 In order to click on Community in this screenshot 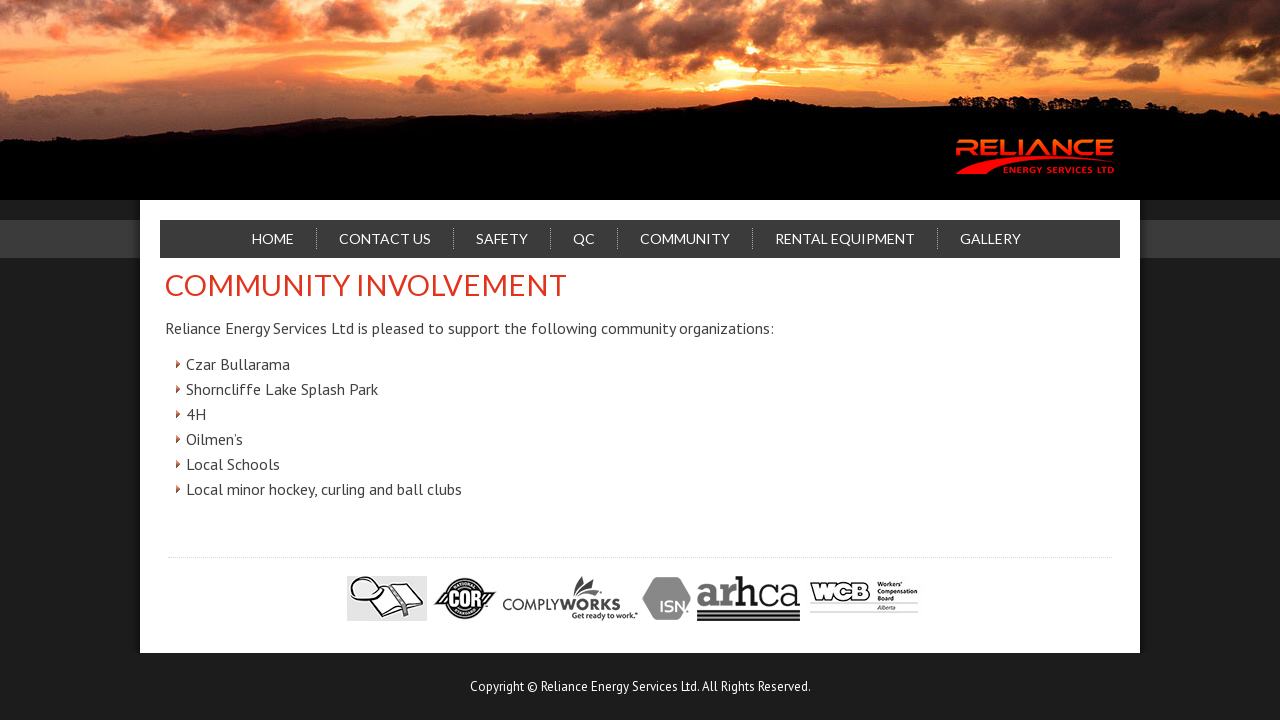, I will do `click(685, 238)`.